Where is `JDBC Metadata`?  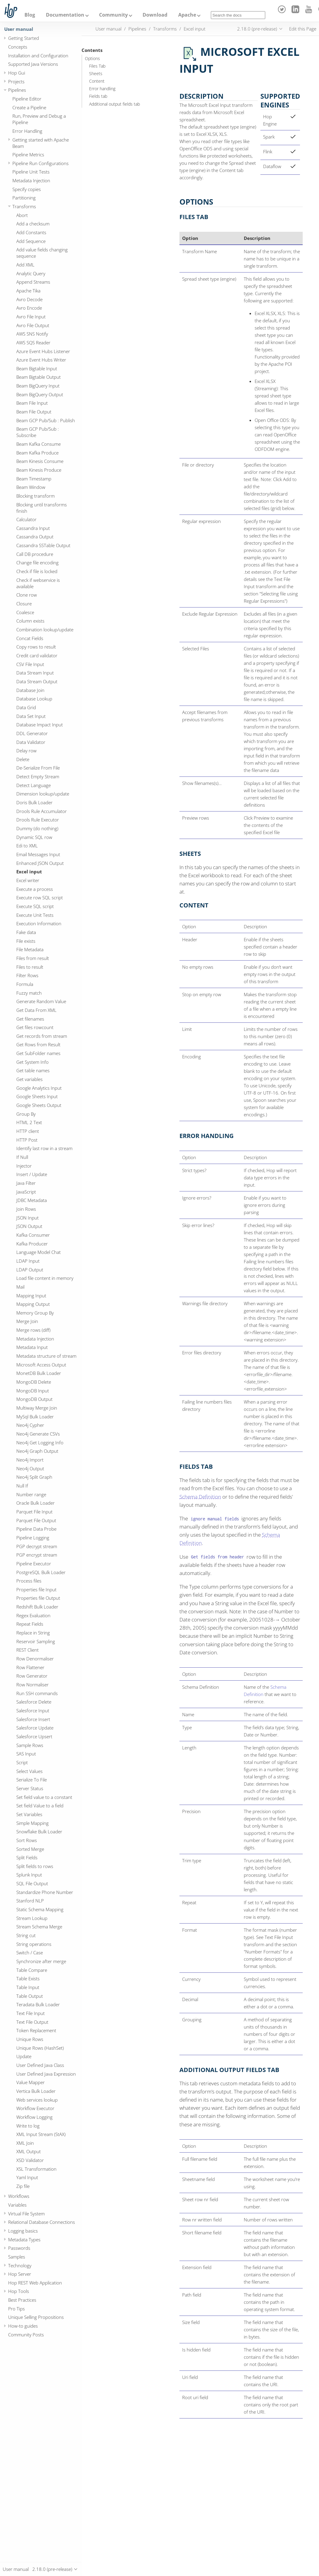 JDBC Metadata is located at coordinates (31, 1200).